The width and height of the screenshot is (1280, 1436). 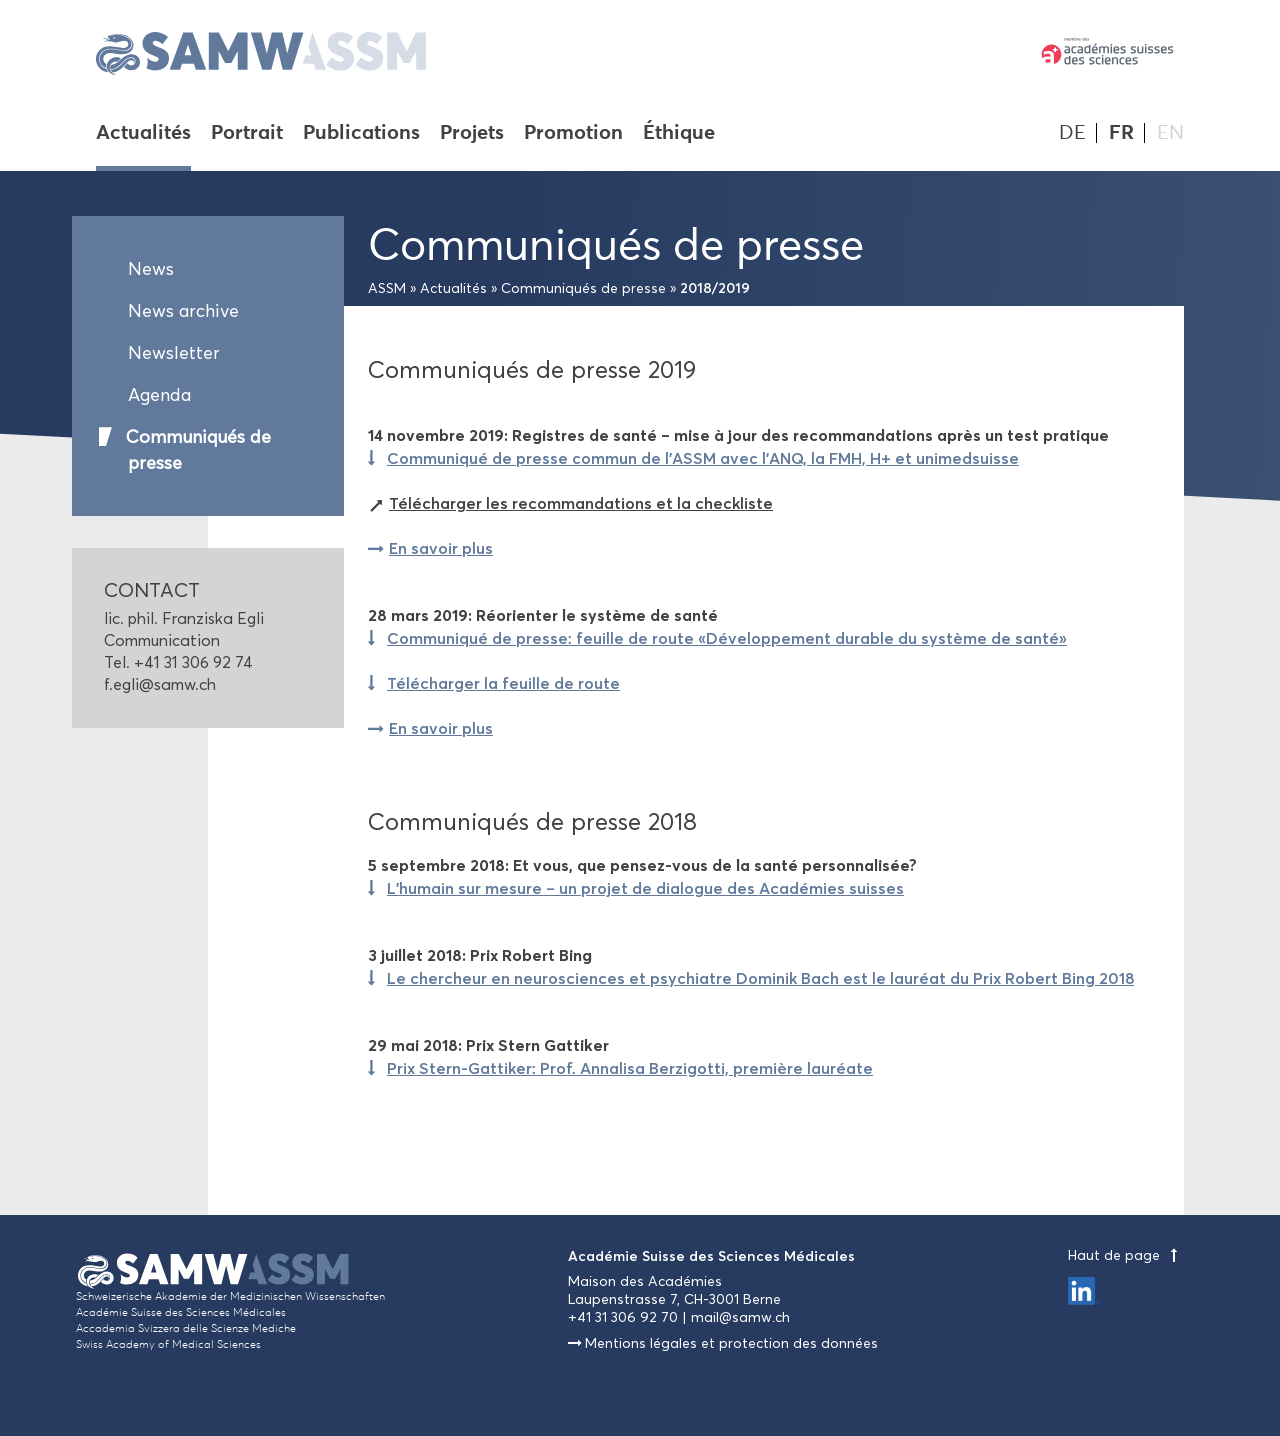 What do you see at coordinates (441, 548) in the screenshot?
I see `En savoir plus` at bounding box center [441, 548].